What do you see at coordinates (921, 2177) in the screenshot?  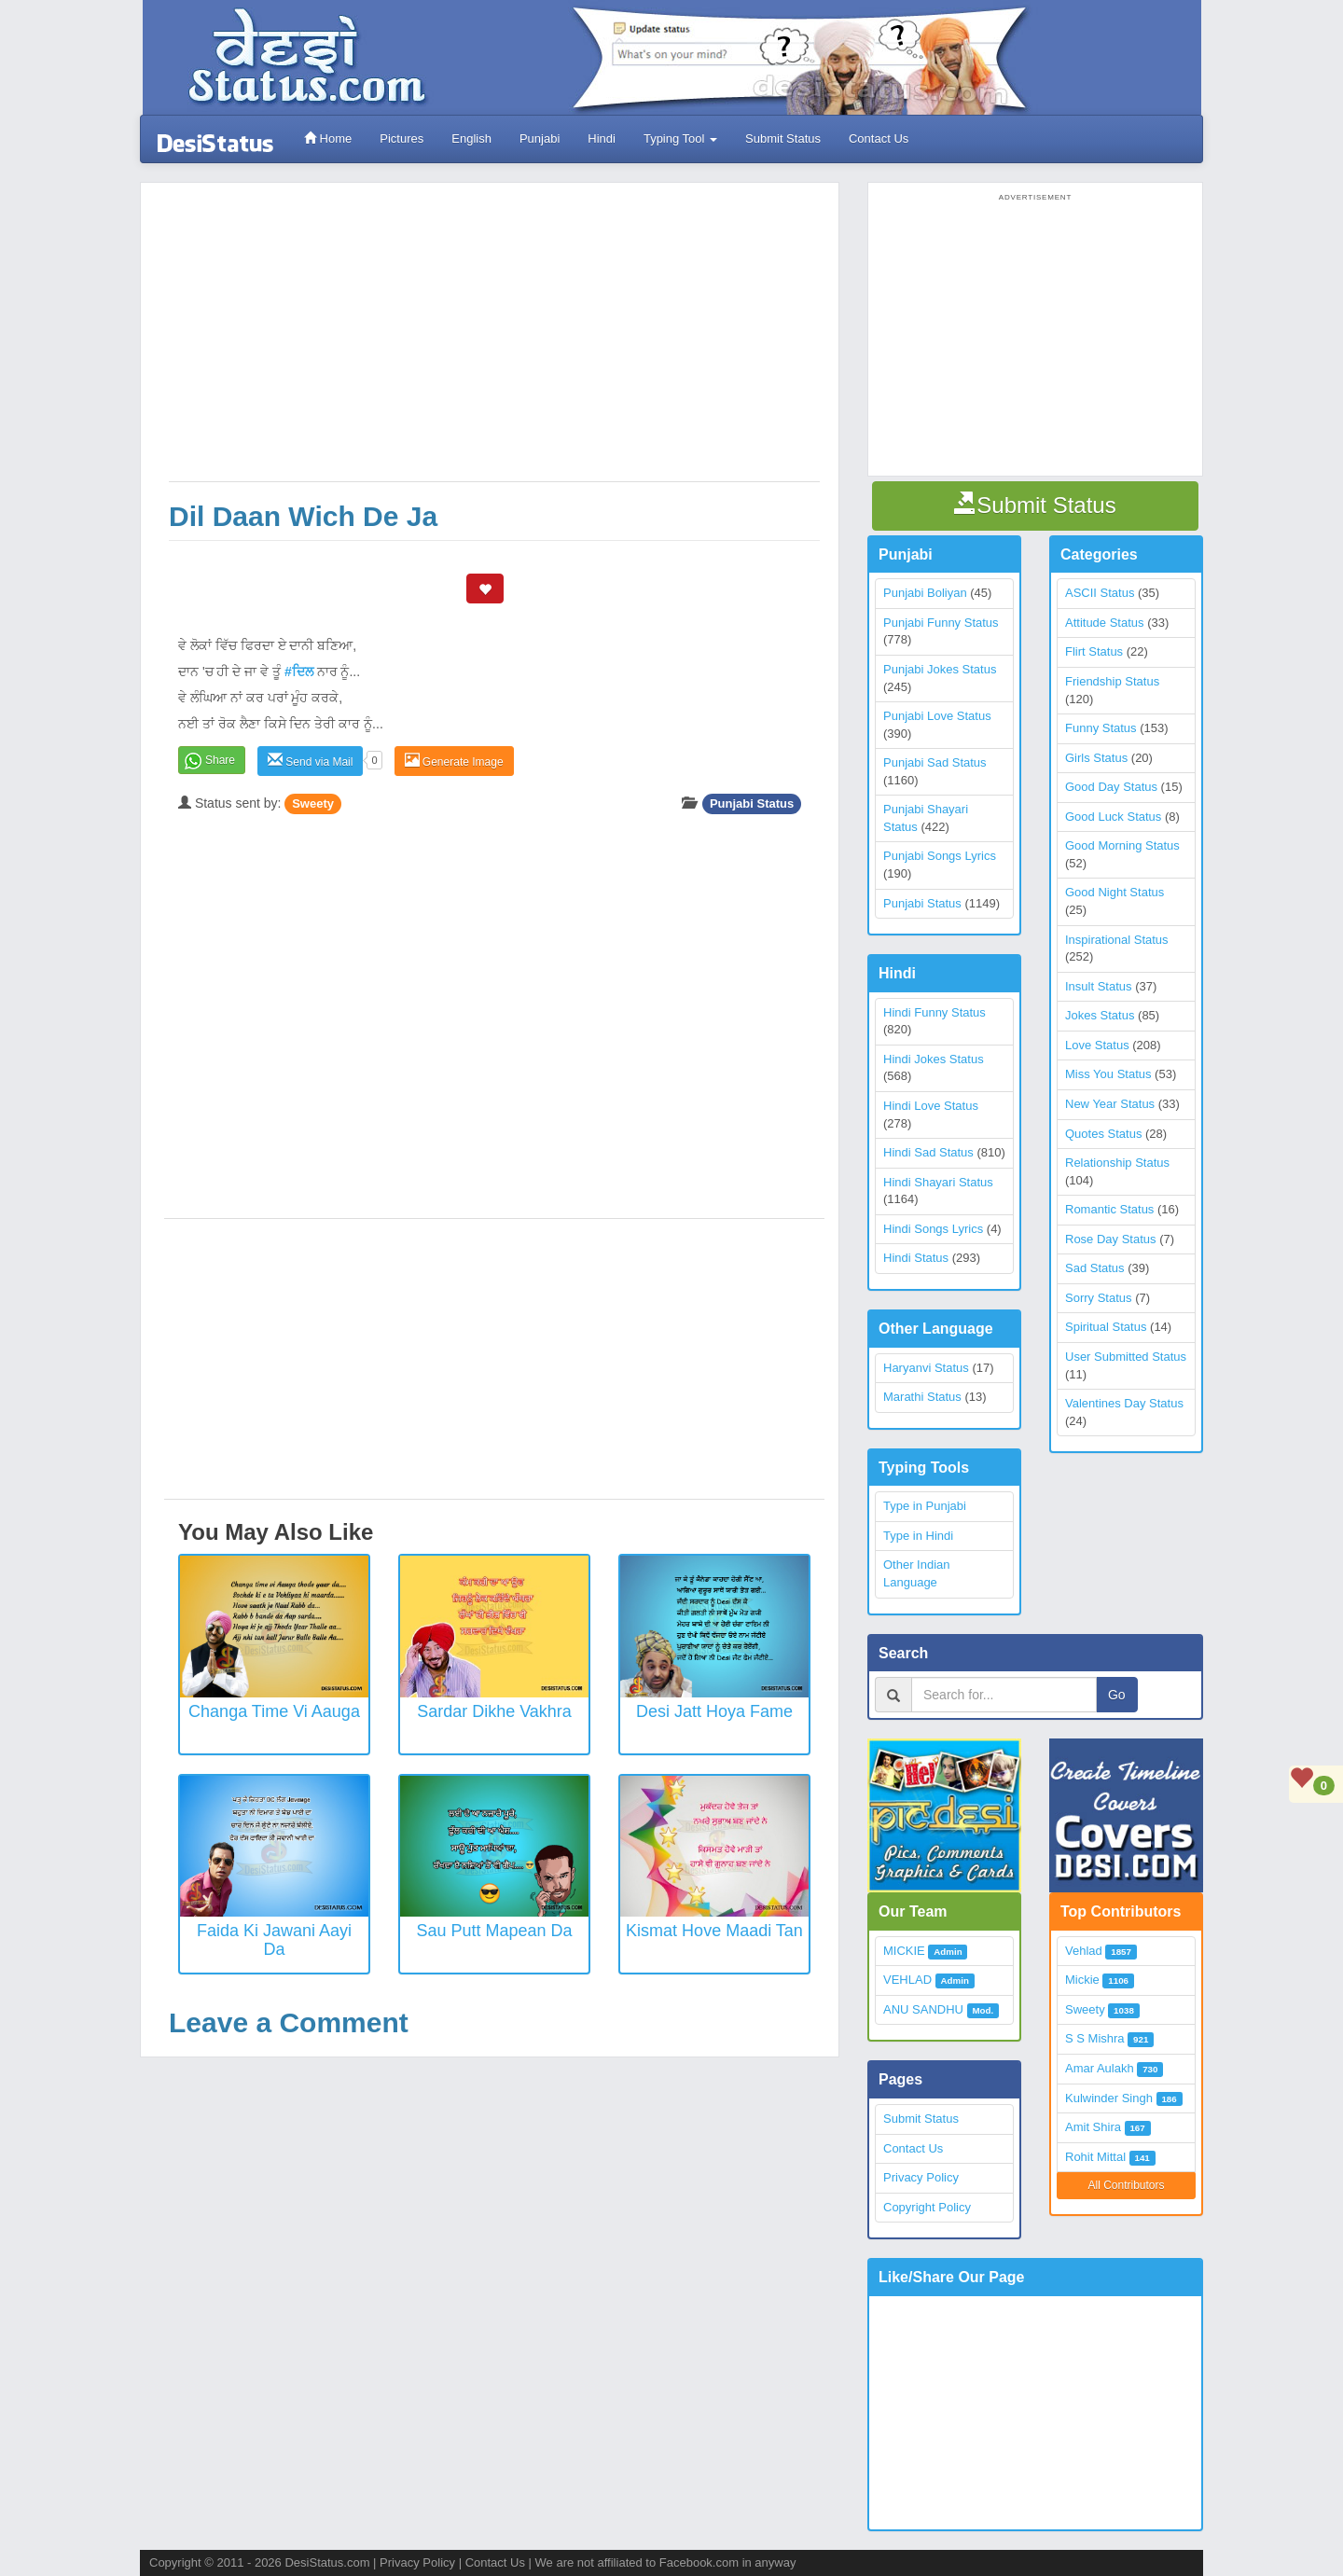 I see `Privacy Policy` at bounding box center [921, 2177].